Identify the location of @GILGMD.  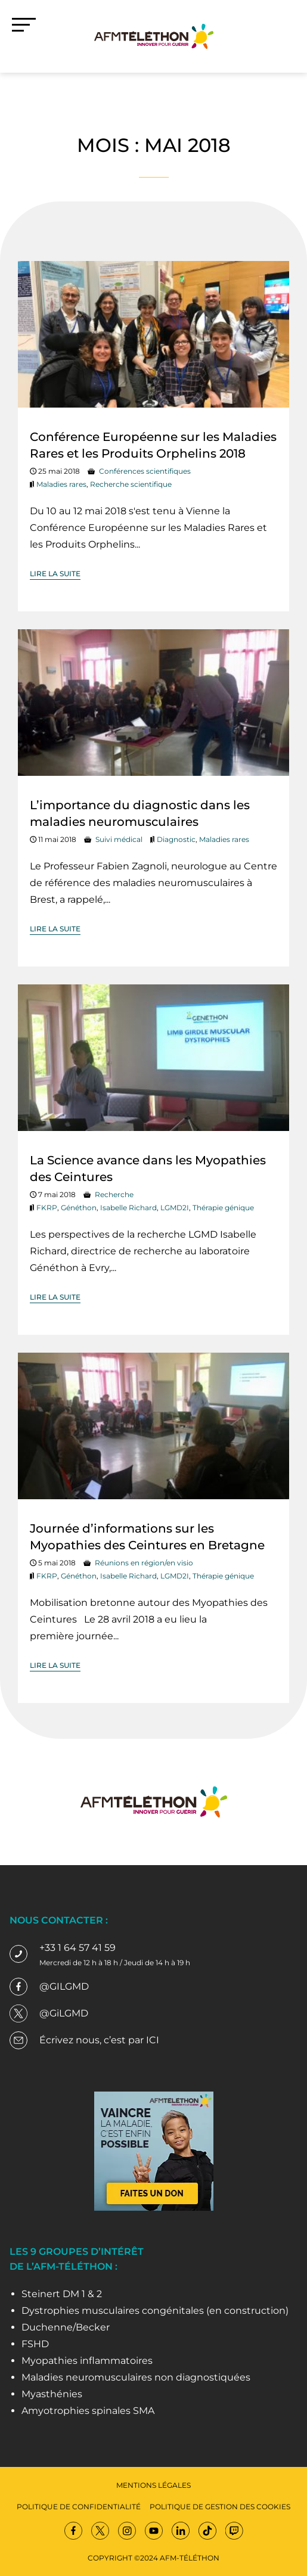
(64, 1986).